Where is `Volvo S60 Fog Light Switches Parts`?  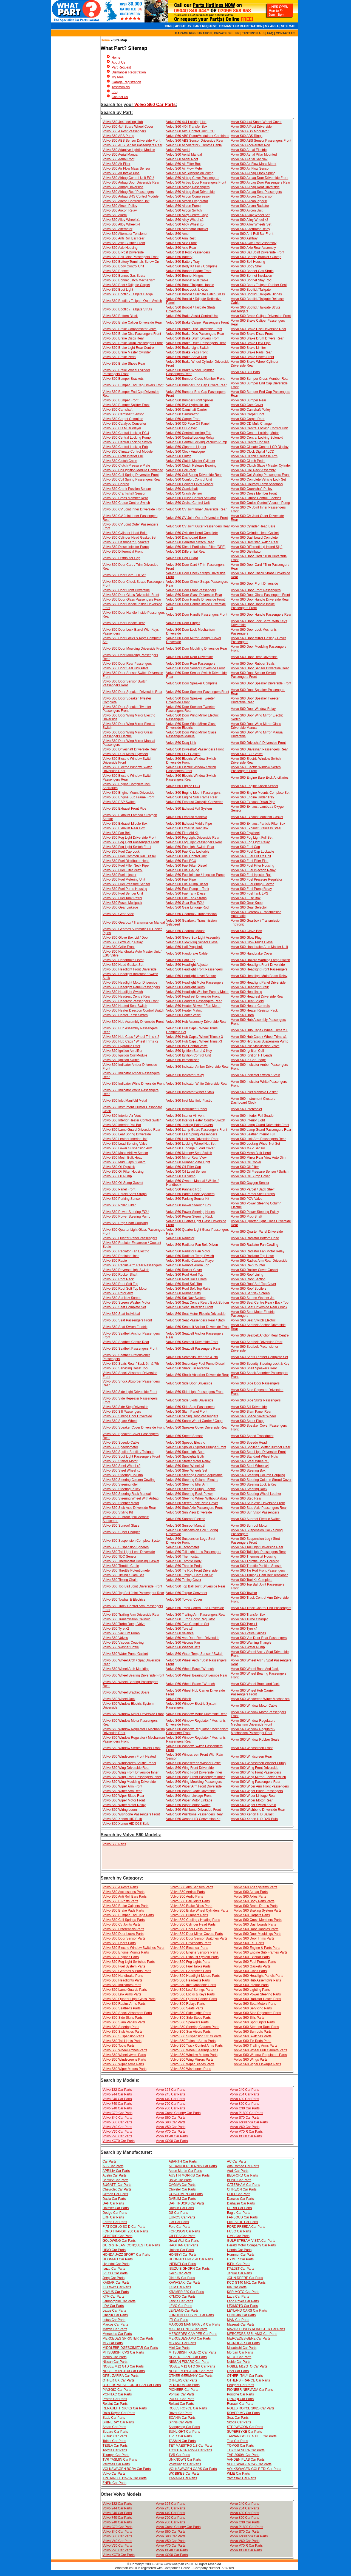 Volvo S60 Fog Light Switches Parts is located at coordinates (129, 1962).